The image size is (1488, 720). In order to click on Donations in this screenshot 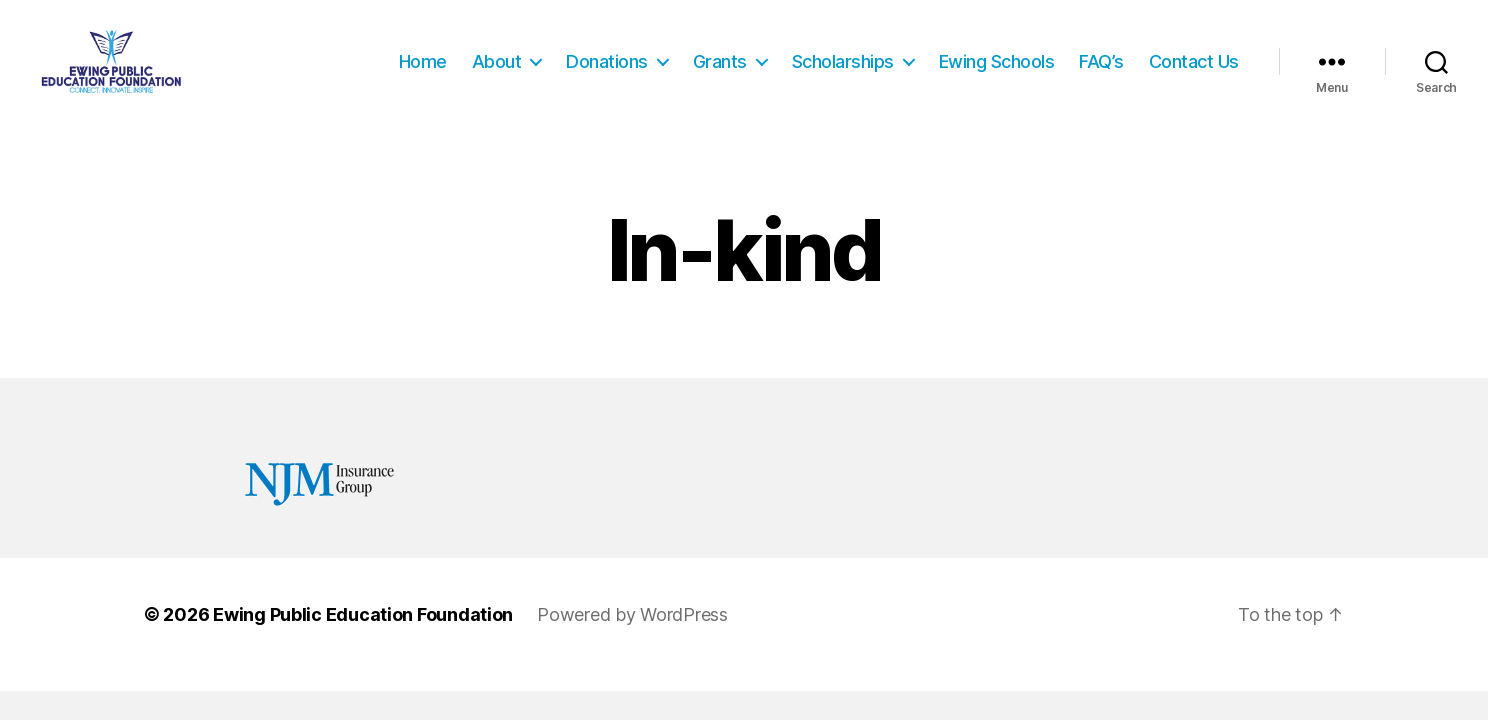, I will do `click(607, 72)`.